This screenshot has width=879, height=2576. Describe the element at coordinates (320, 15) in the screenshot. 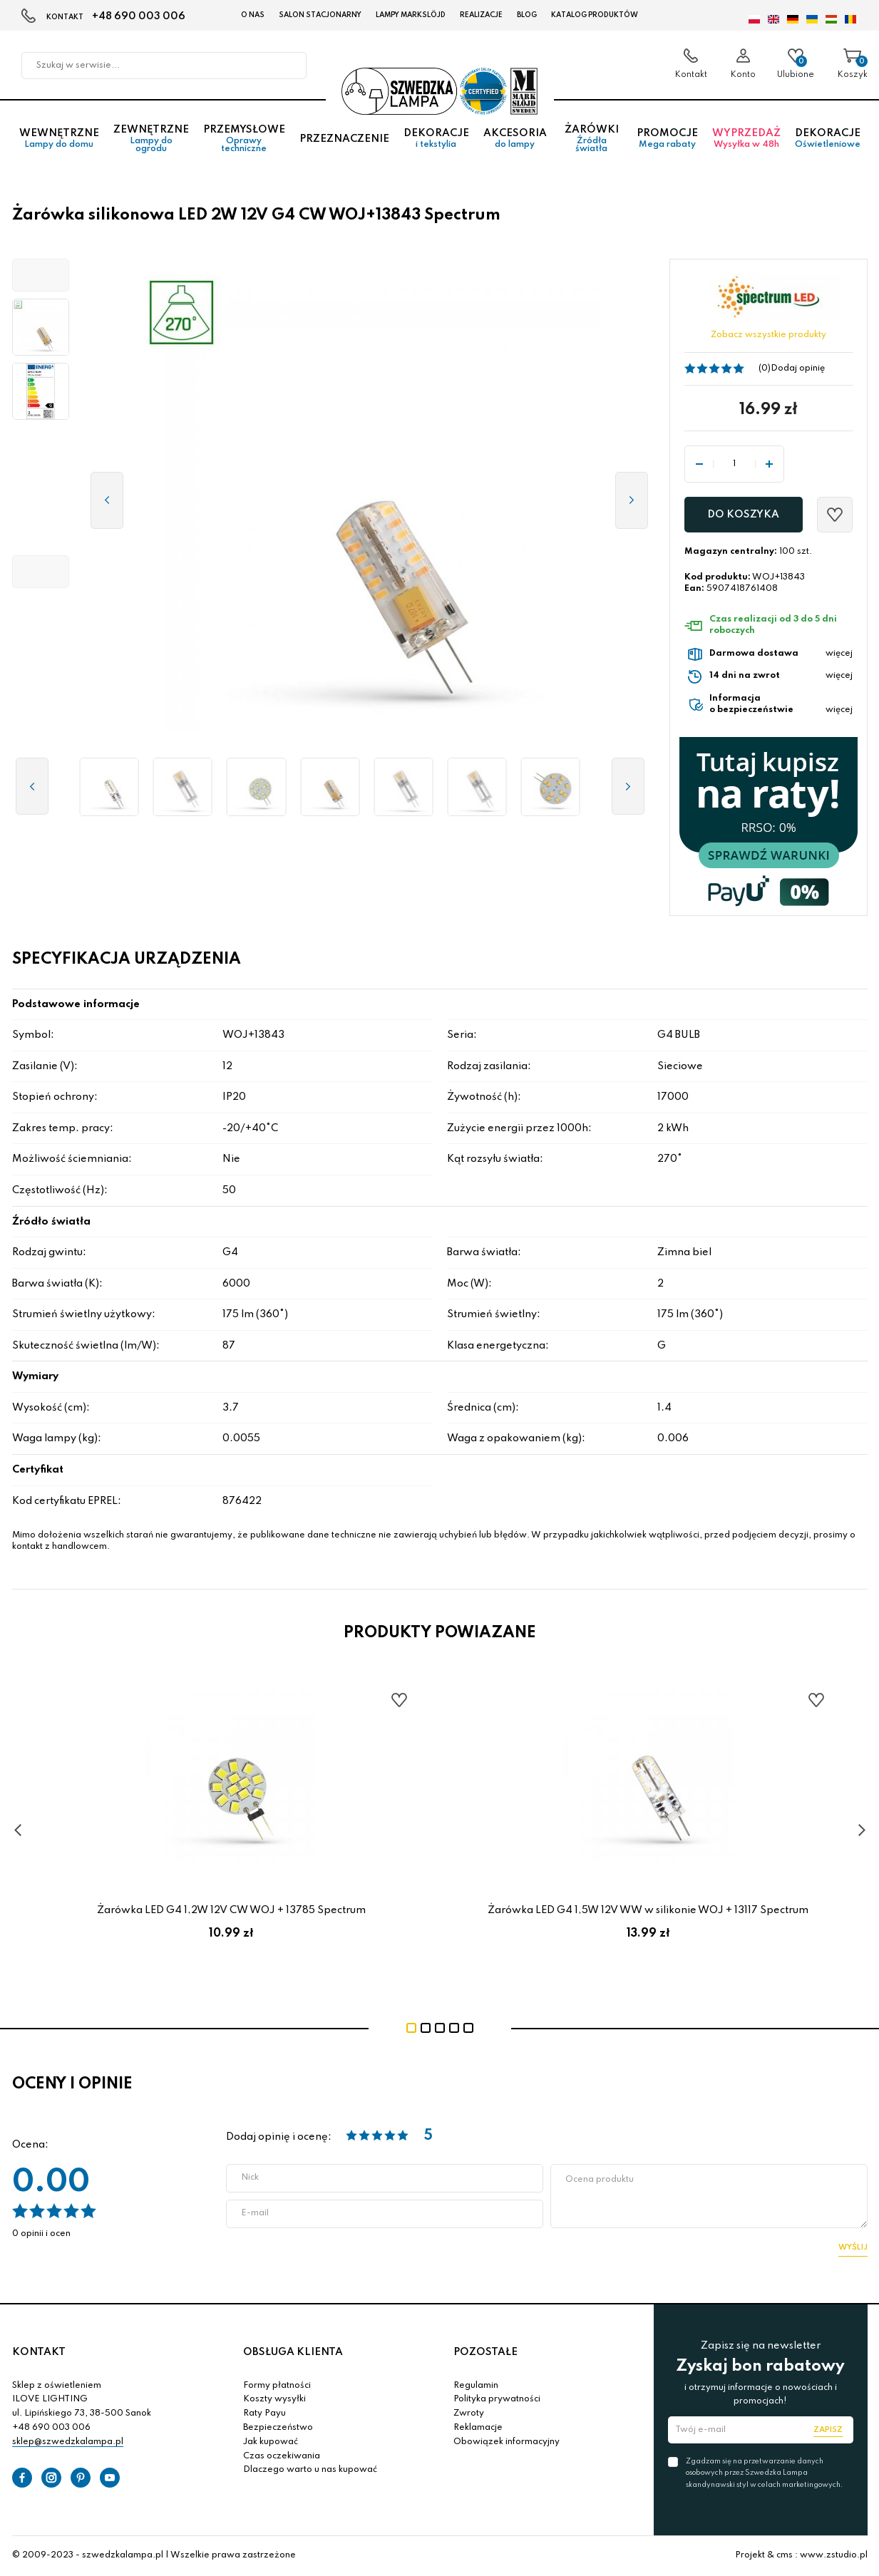

I see `Salon stacjonarny` at that location.